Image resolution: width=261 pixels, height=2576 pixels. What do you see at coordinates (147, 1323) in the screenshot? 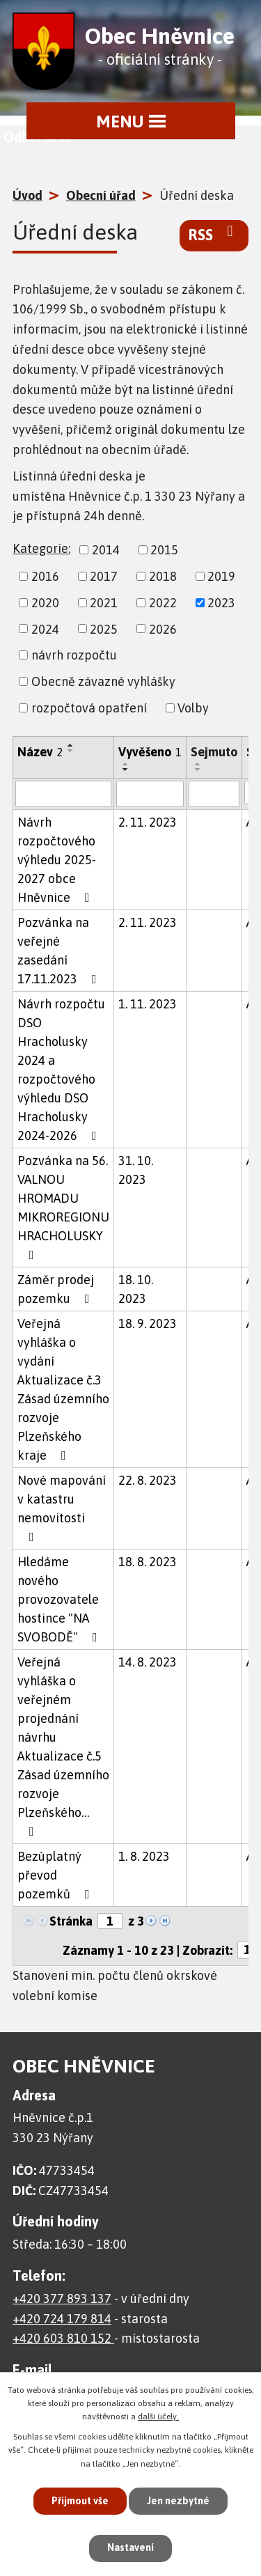
I see `18. 9. 2023` at bounding box center [147, 1323].